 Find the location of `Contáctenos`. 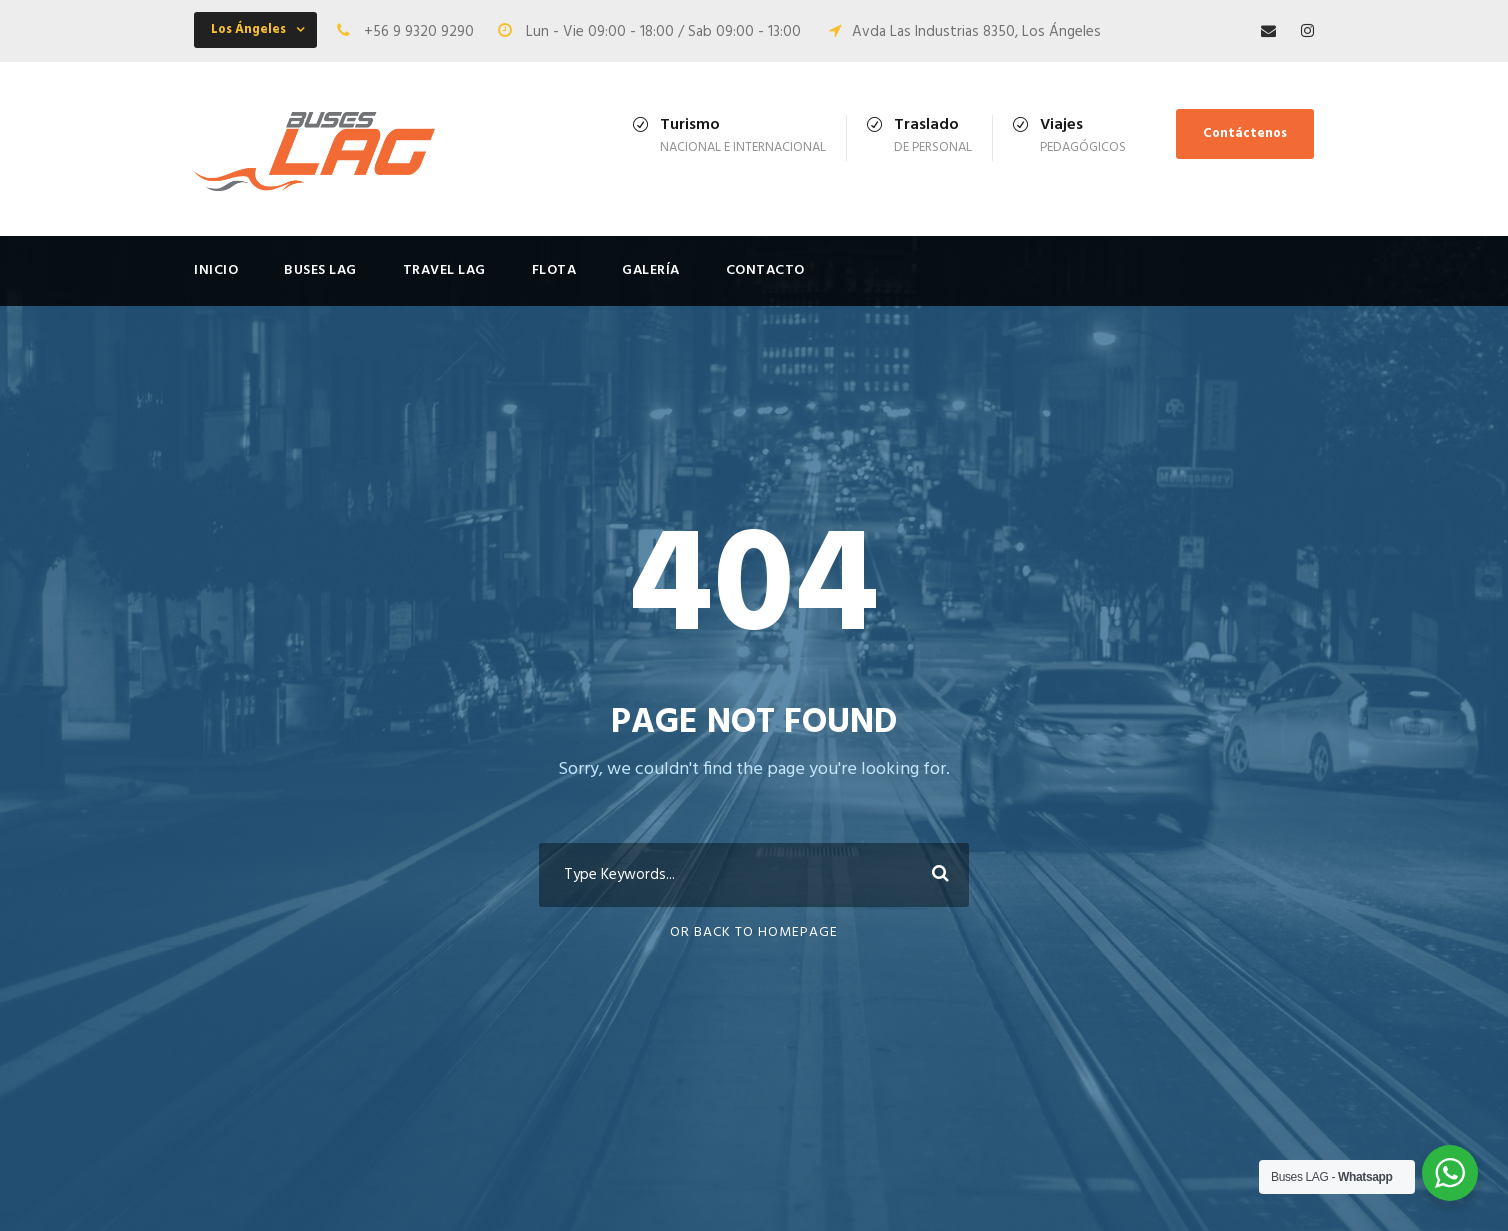

Contáctenos is located at coordinates (1245, 133).